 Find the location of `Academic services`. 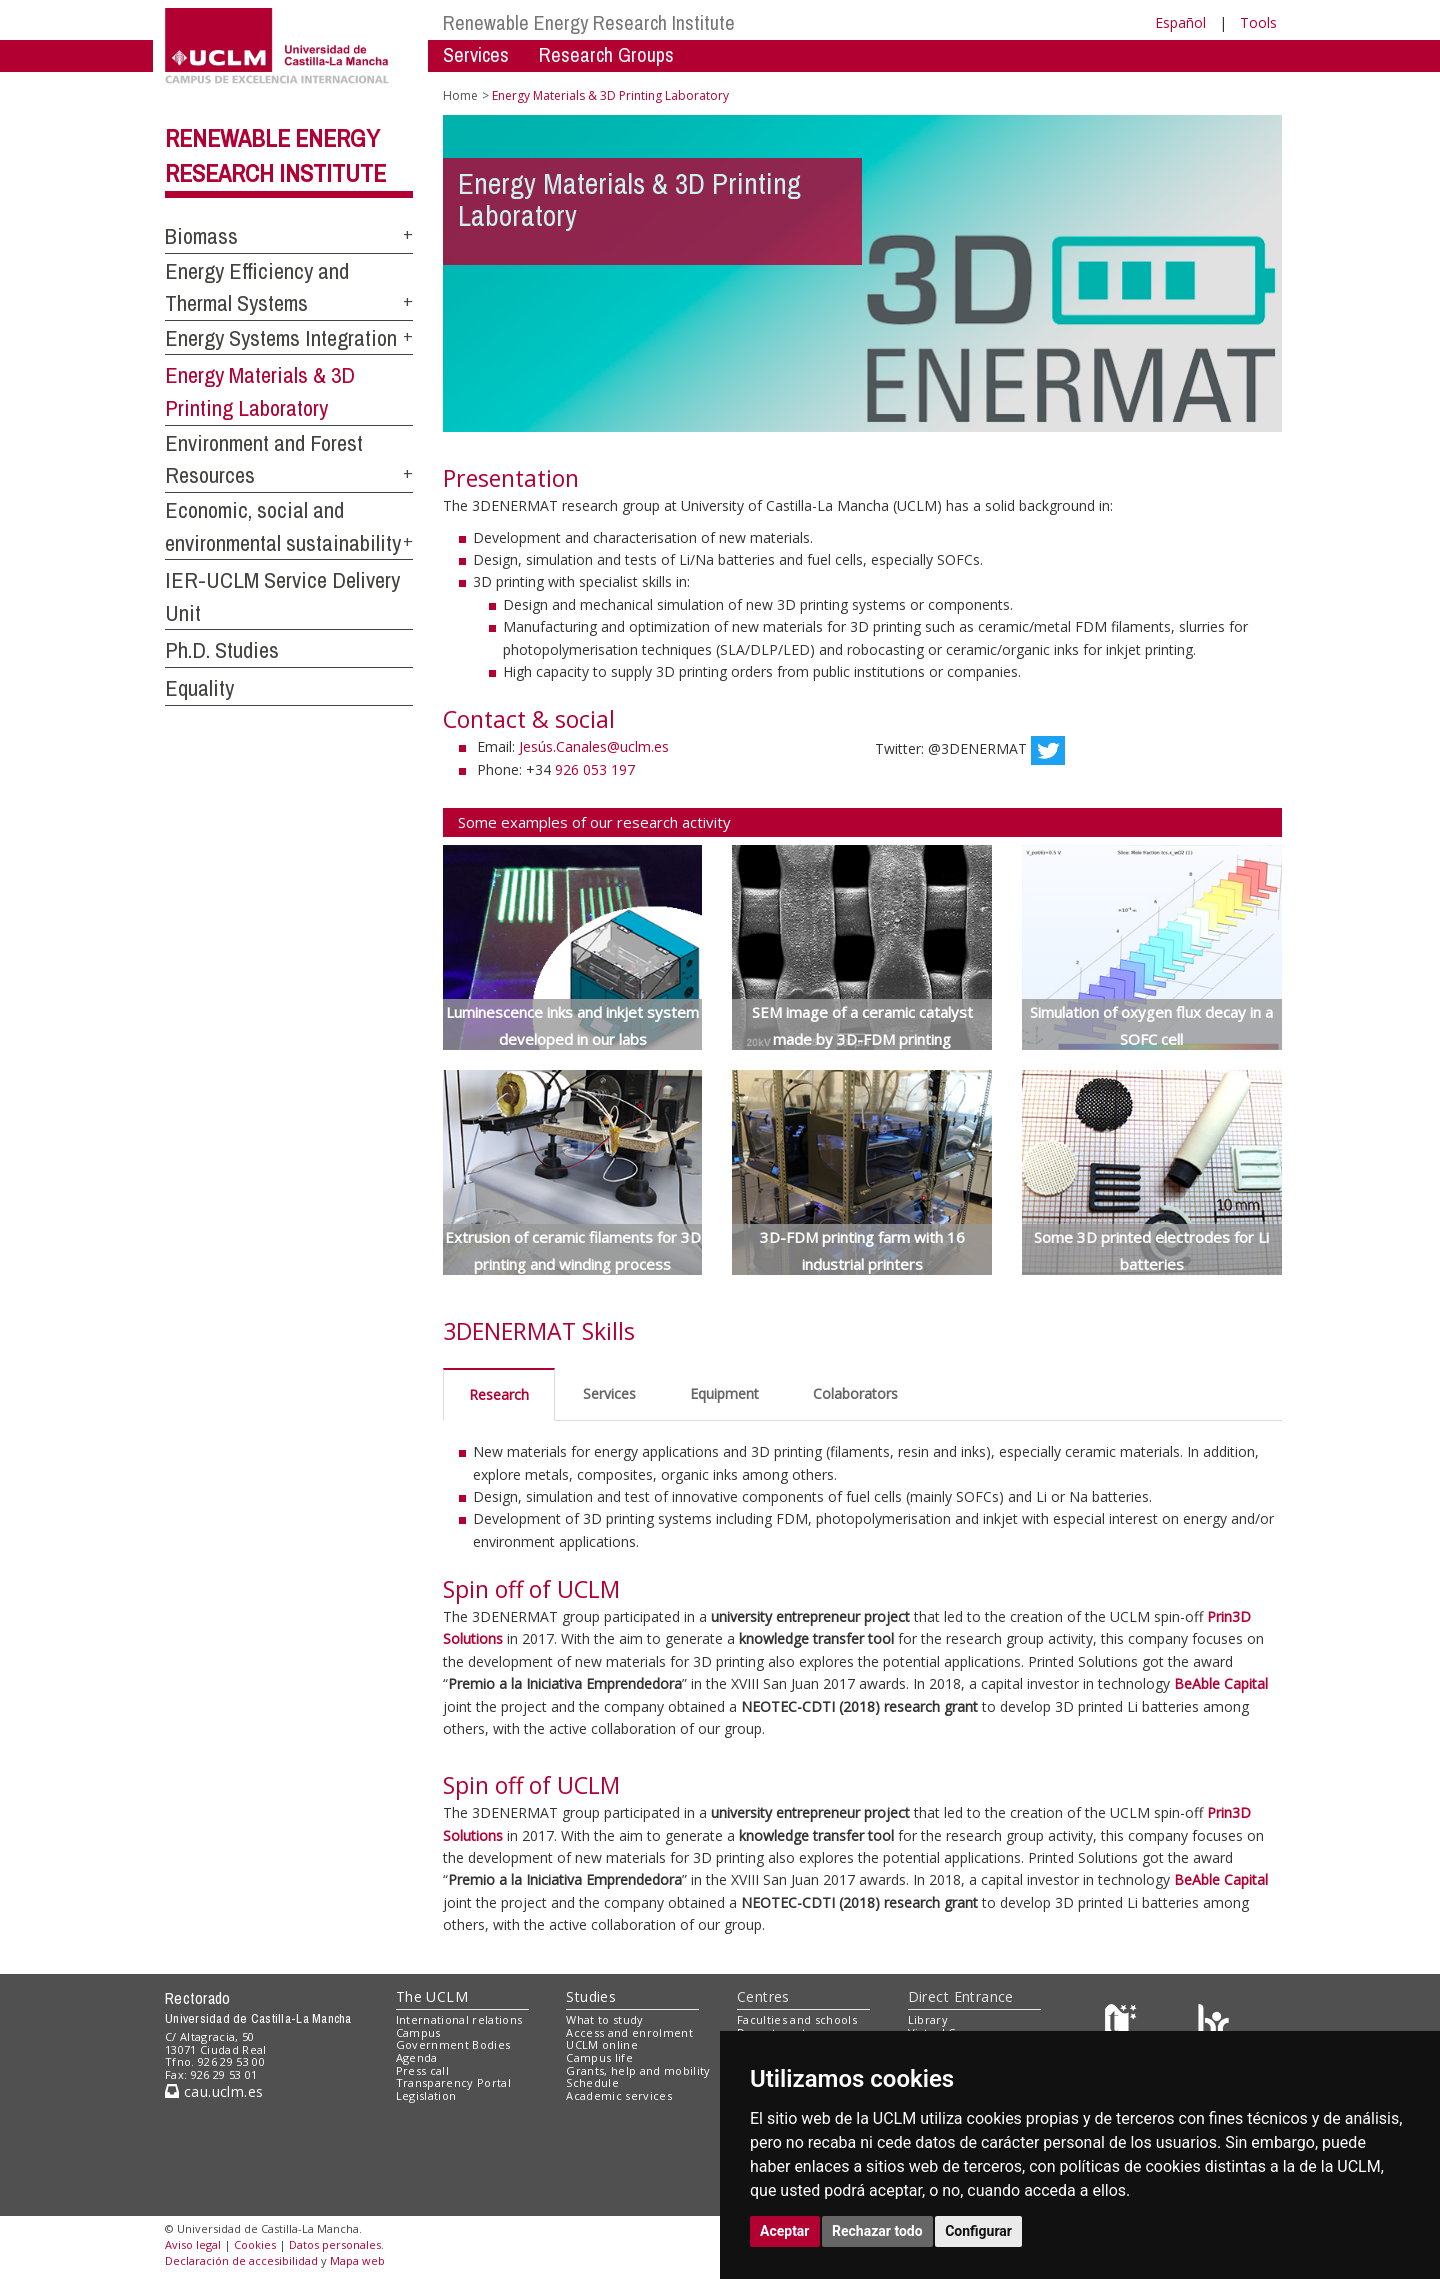

Academic services is located at coordinates (619, 2095).